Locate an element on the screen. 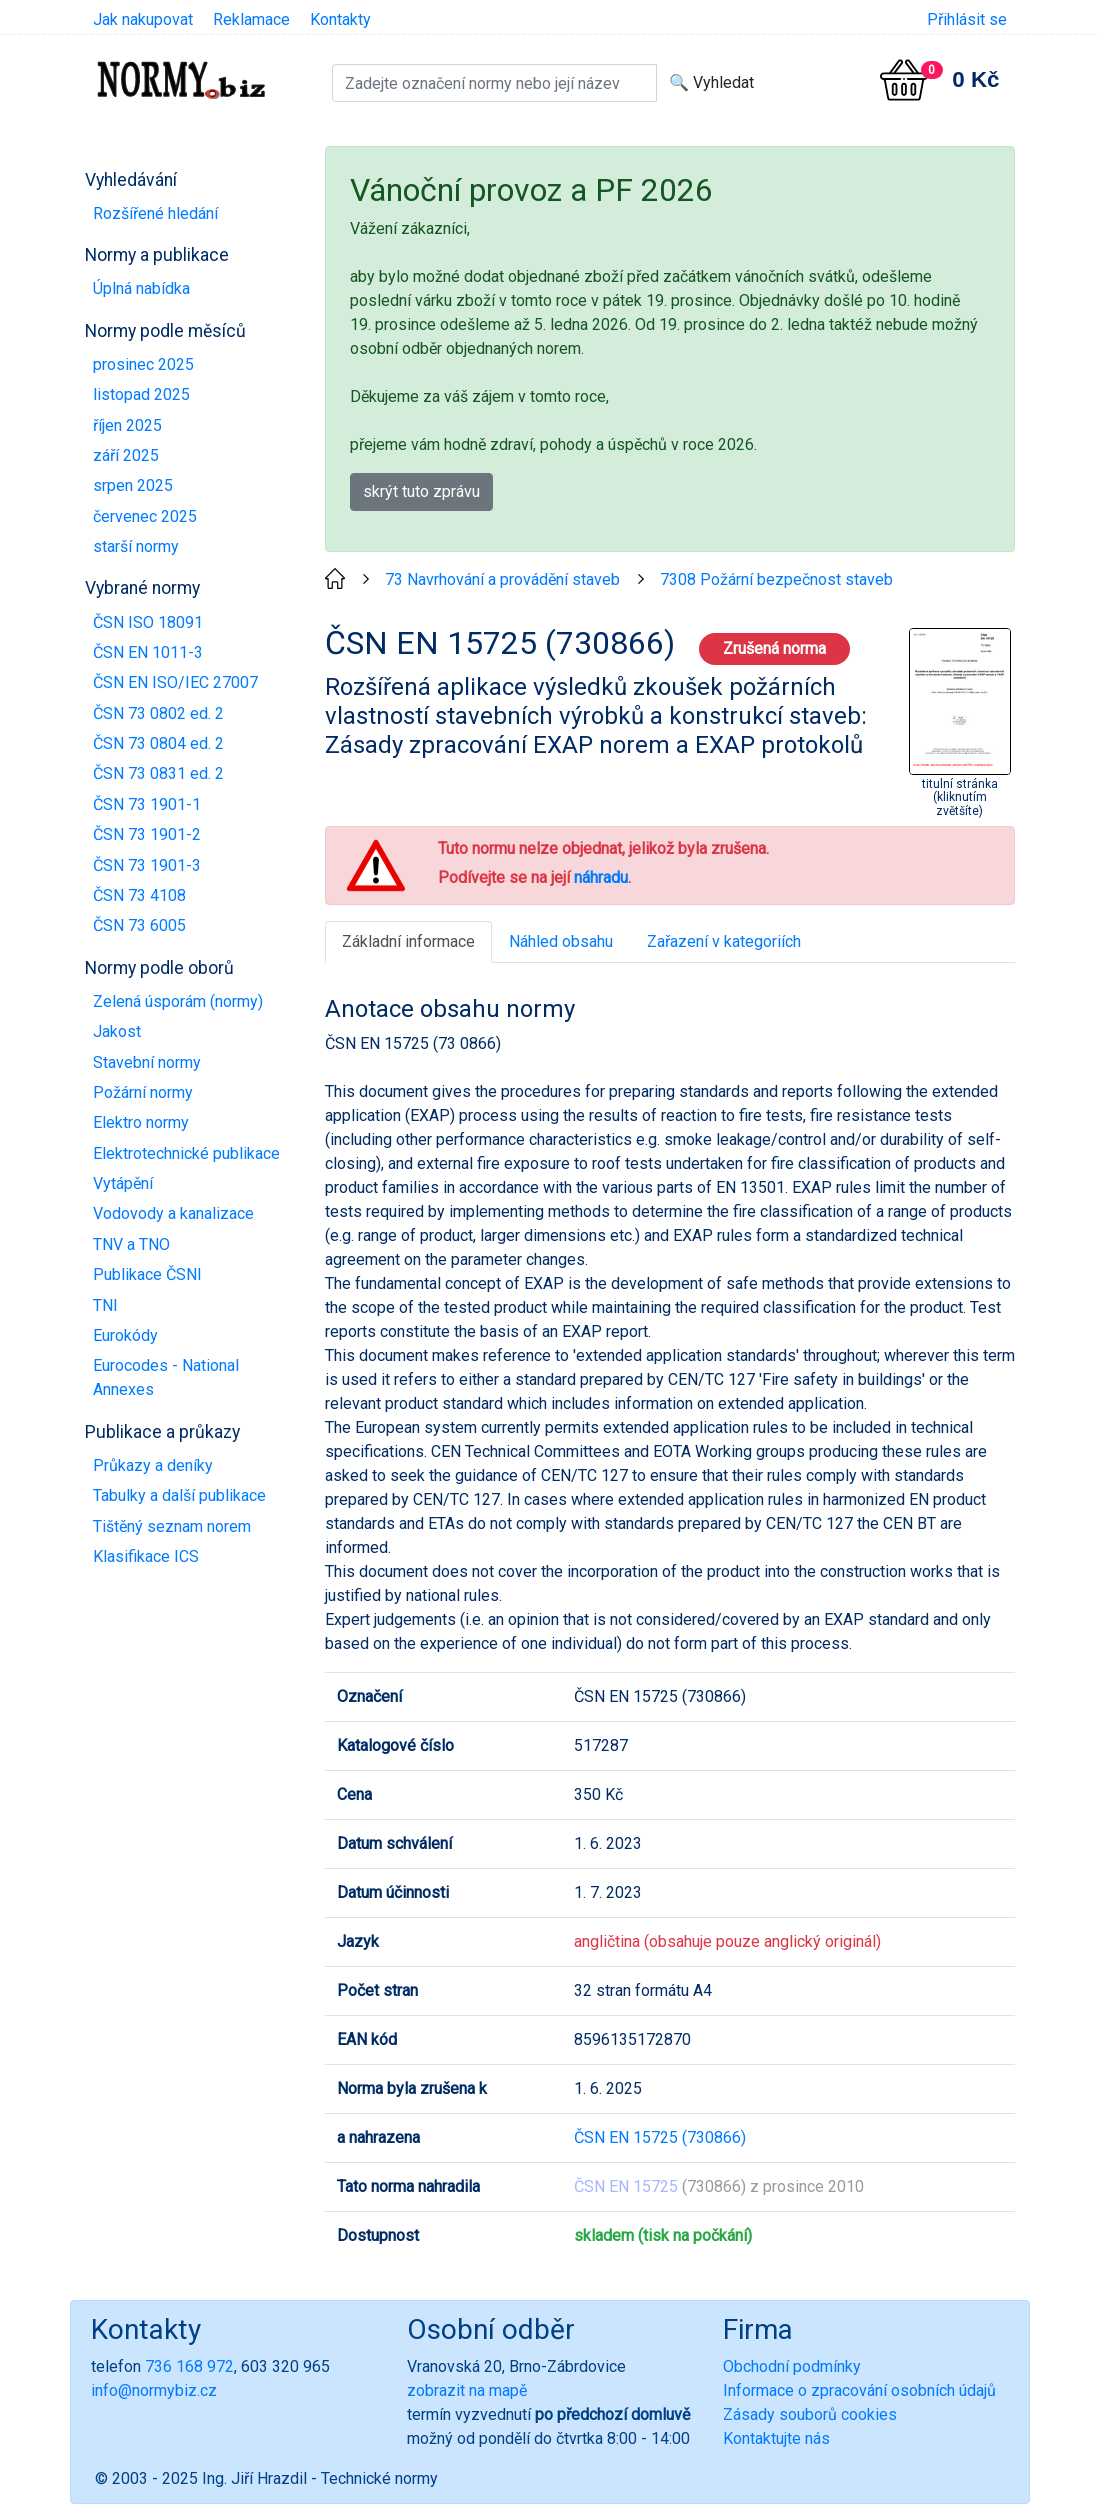 The image size is (1099, 2520). Vytápění is located at coordinates (123, 1183).